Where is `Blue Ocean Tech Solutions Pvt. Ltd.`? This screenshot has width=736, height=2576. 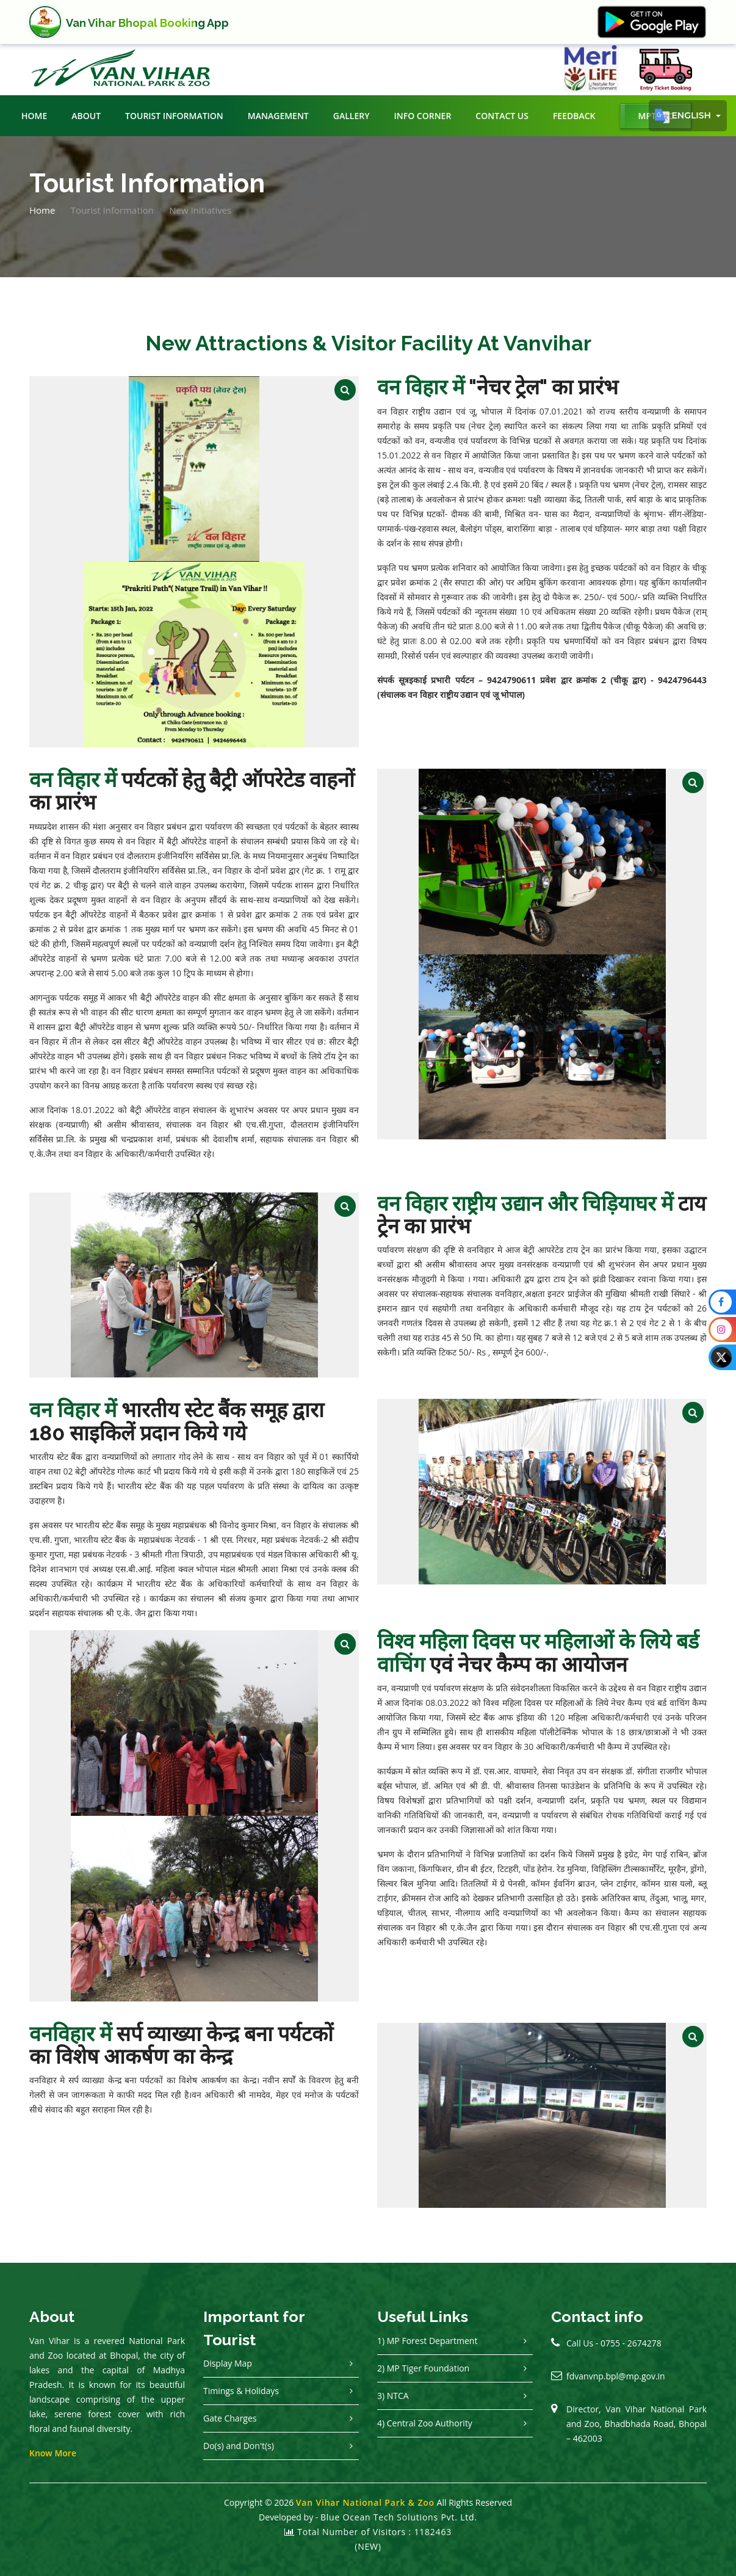
Blue Ocean Tech Solutions Pvt. Ltd. is located at coordinates (398, 2517).